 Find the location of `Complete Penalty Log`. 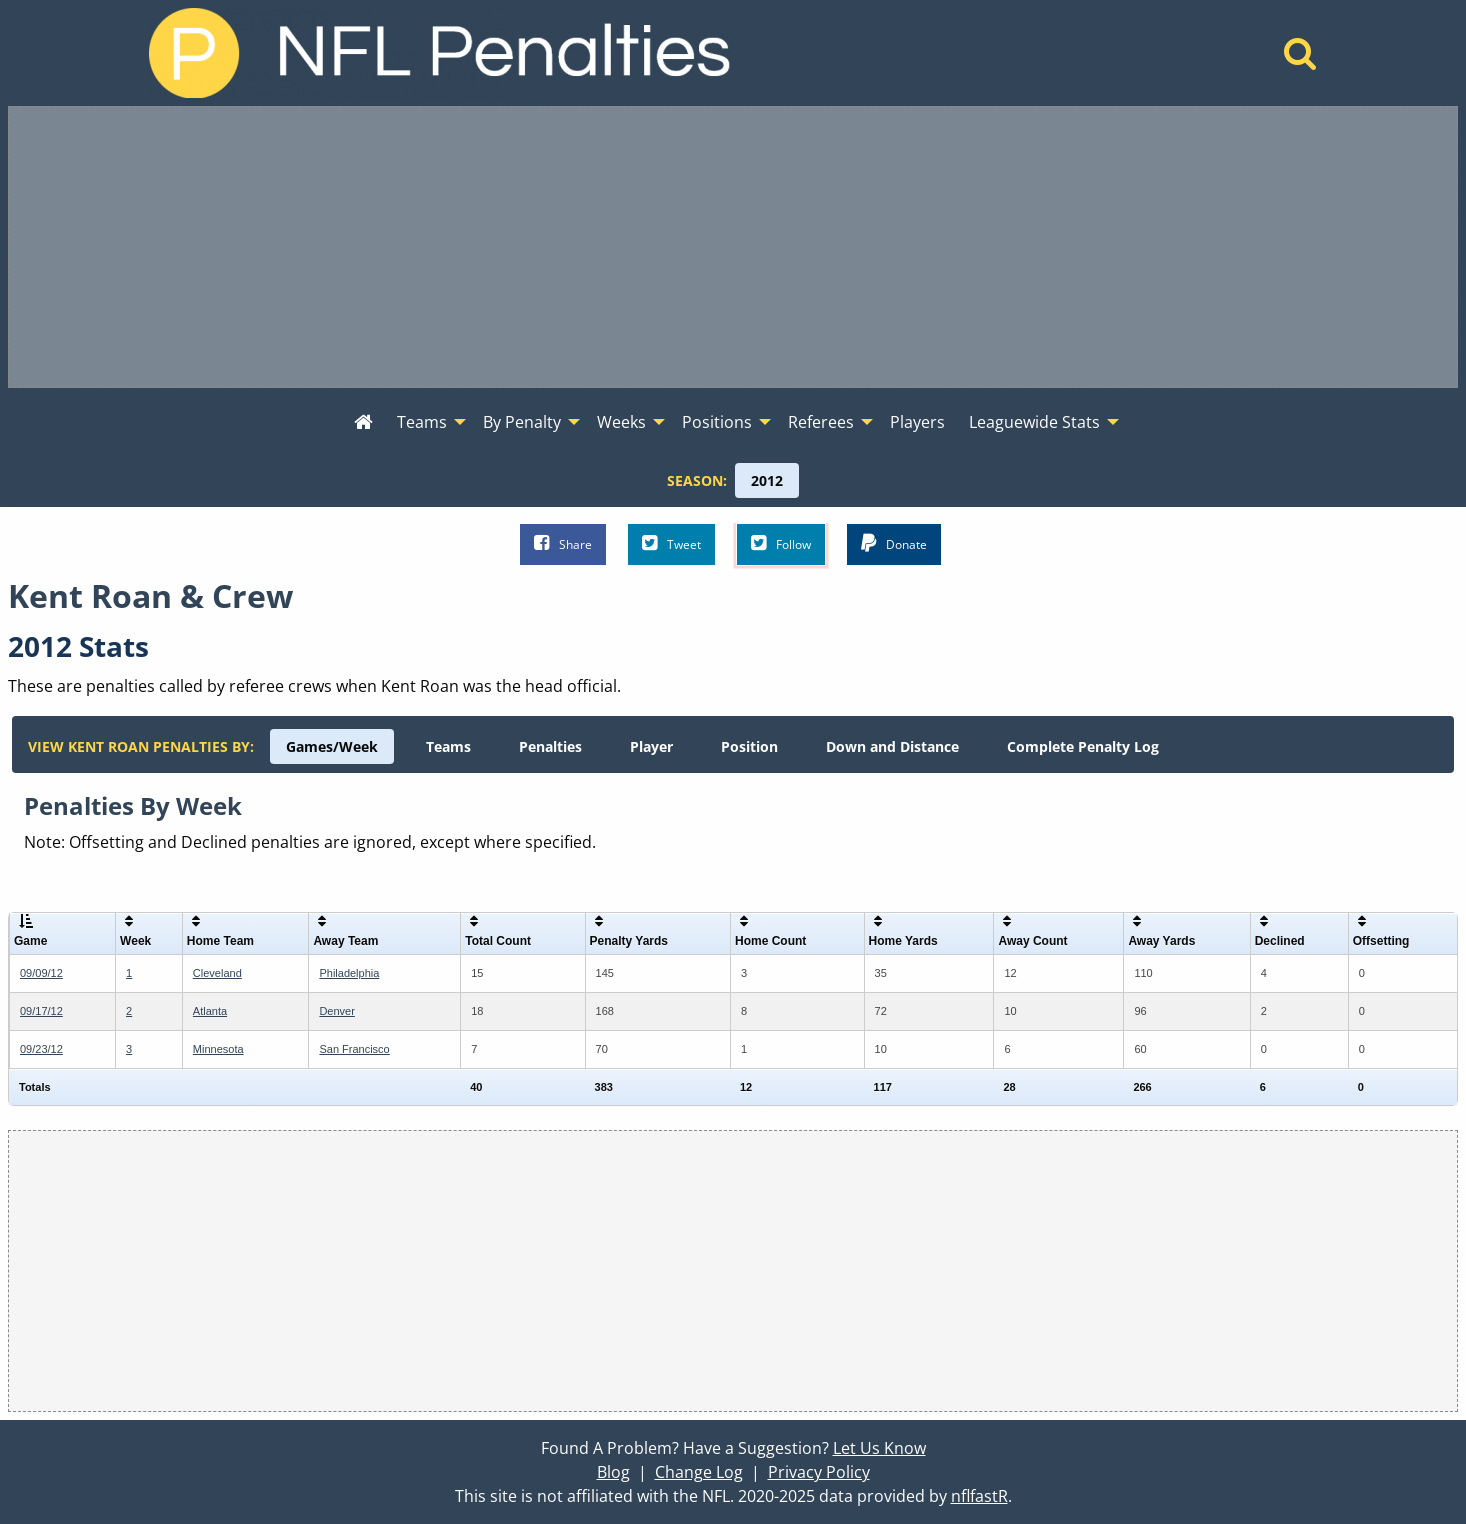

Complete Penalty Log is located at coordinates (1083, 746).